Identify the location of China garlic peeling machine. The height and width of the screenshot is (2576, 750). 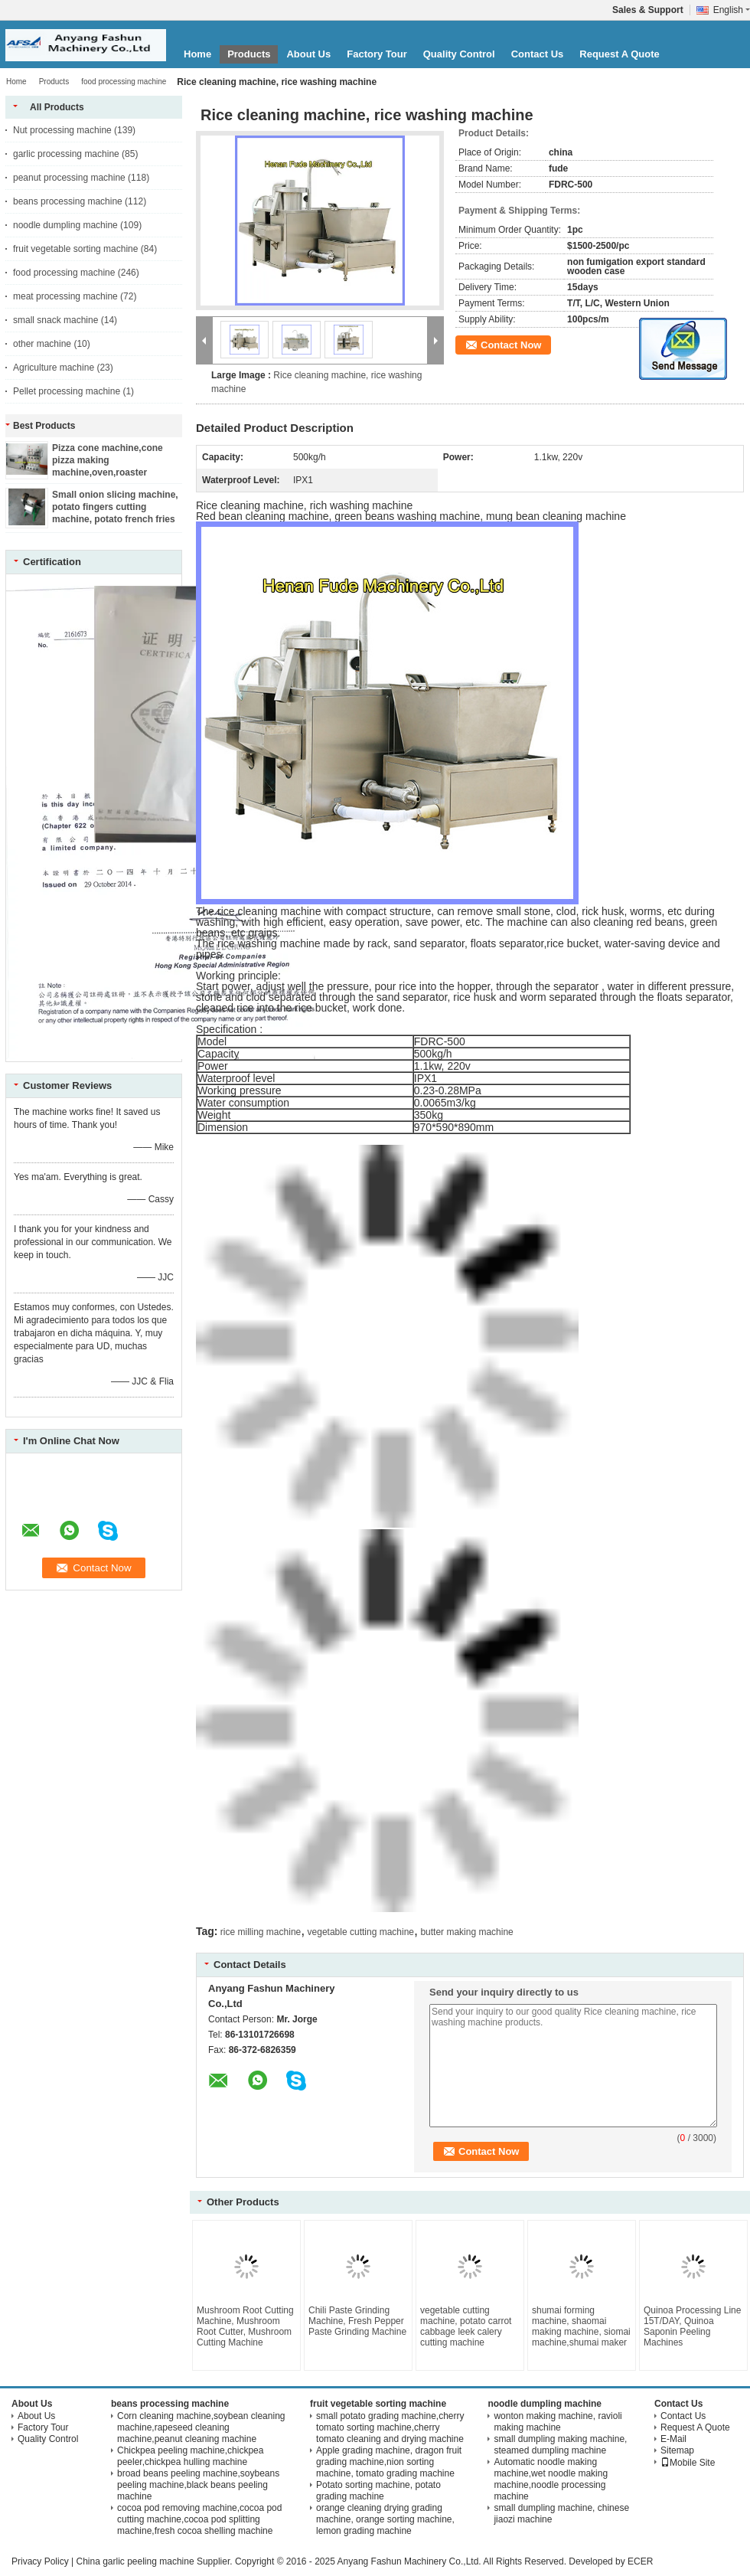
(135, 2561).